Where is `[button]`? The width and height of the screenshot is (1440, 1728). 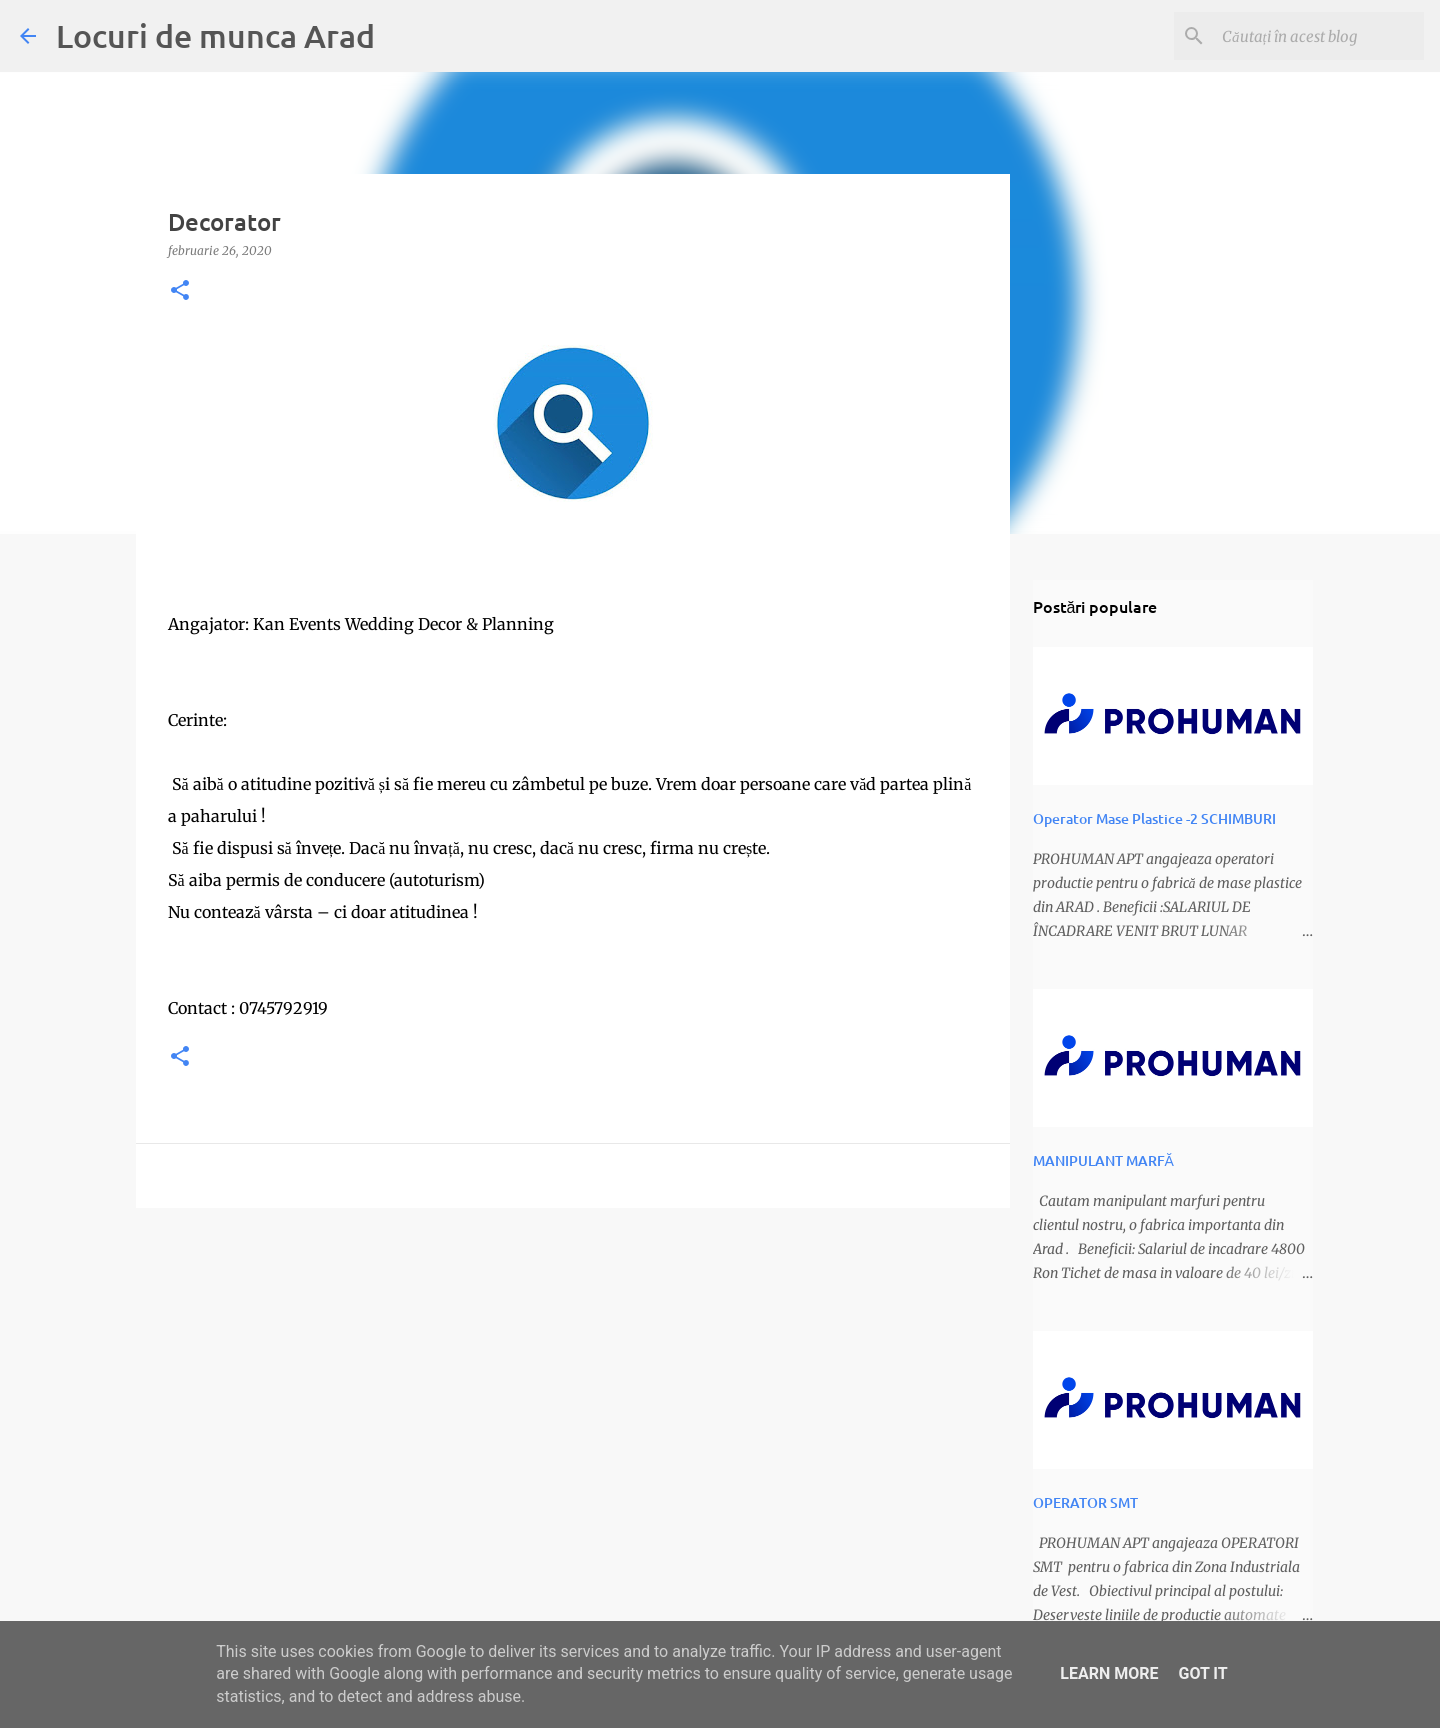
[button] is located at coordinates (180, 291).